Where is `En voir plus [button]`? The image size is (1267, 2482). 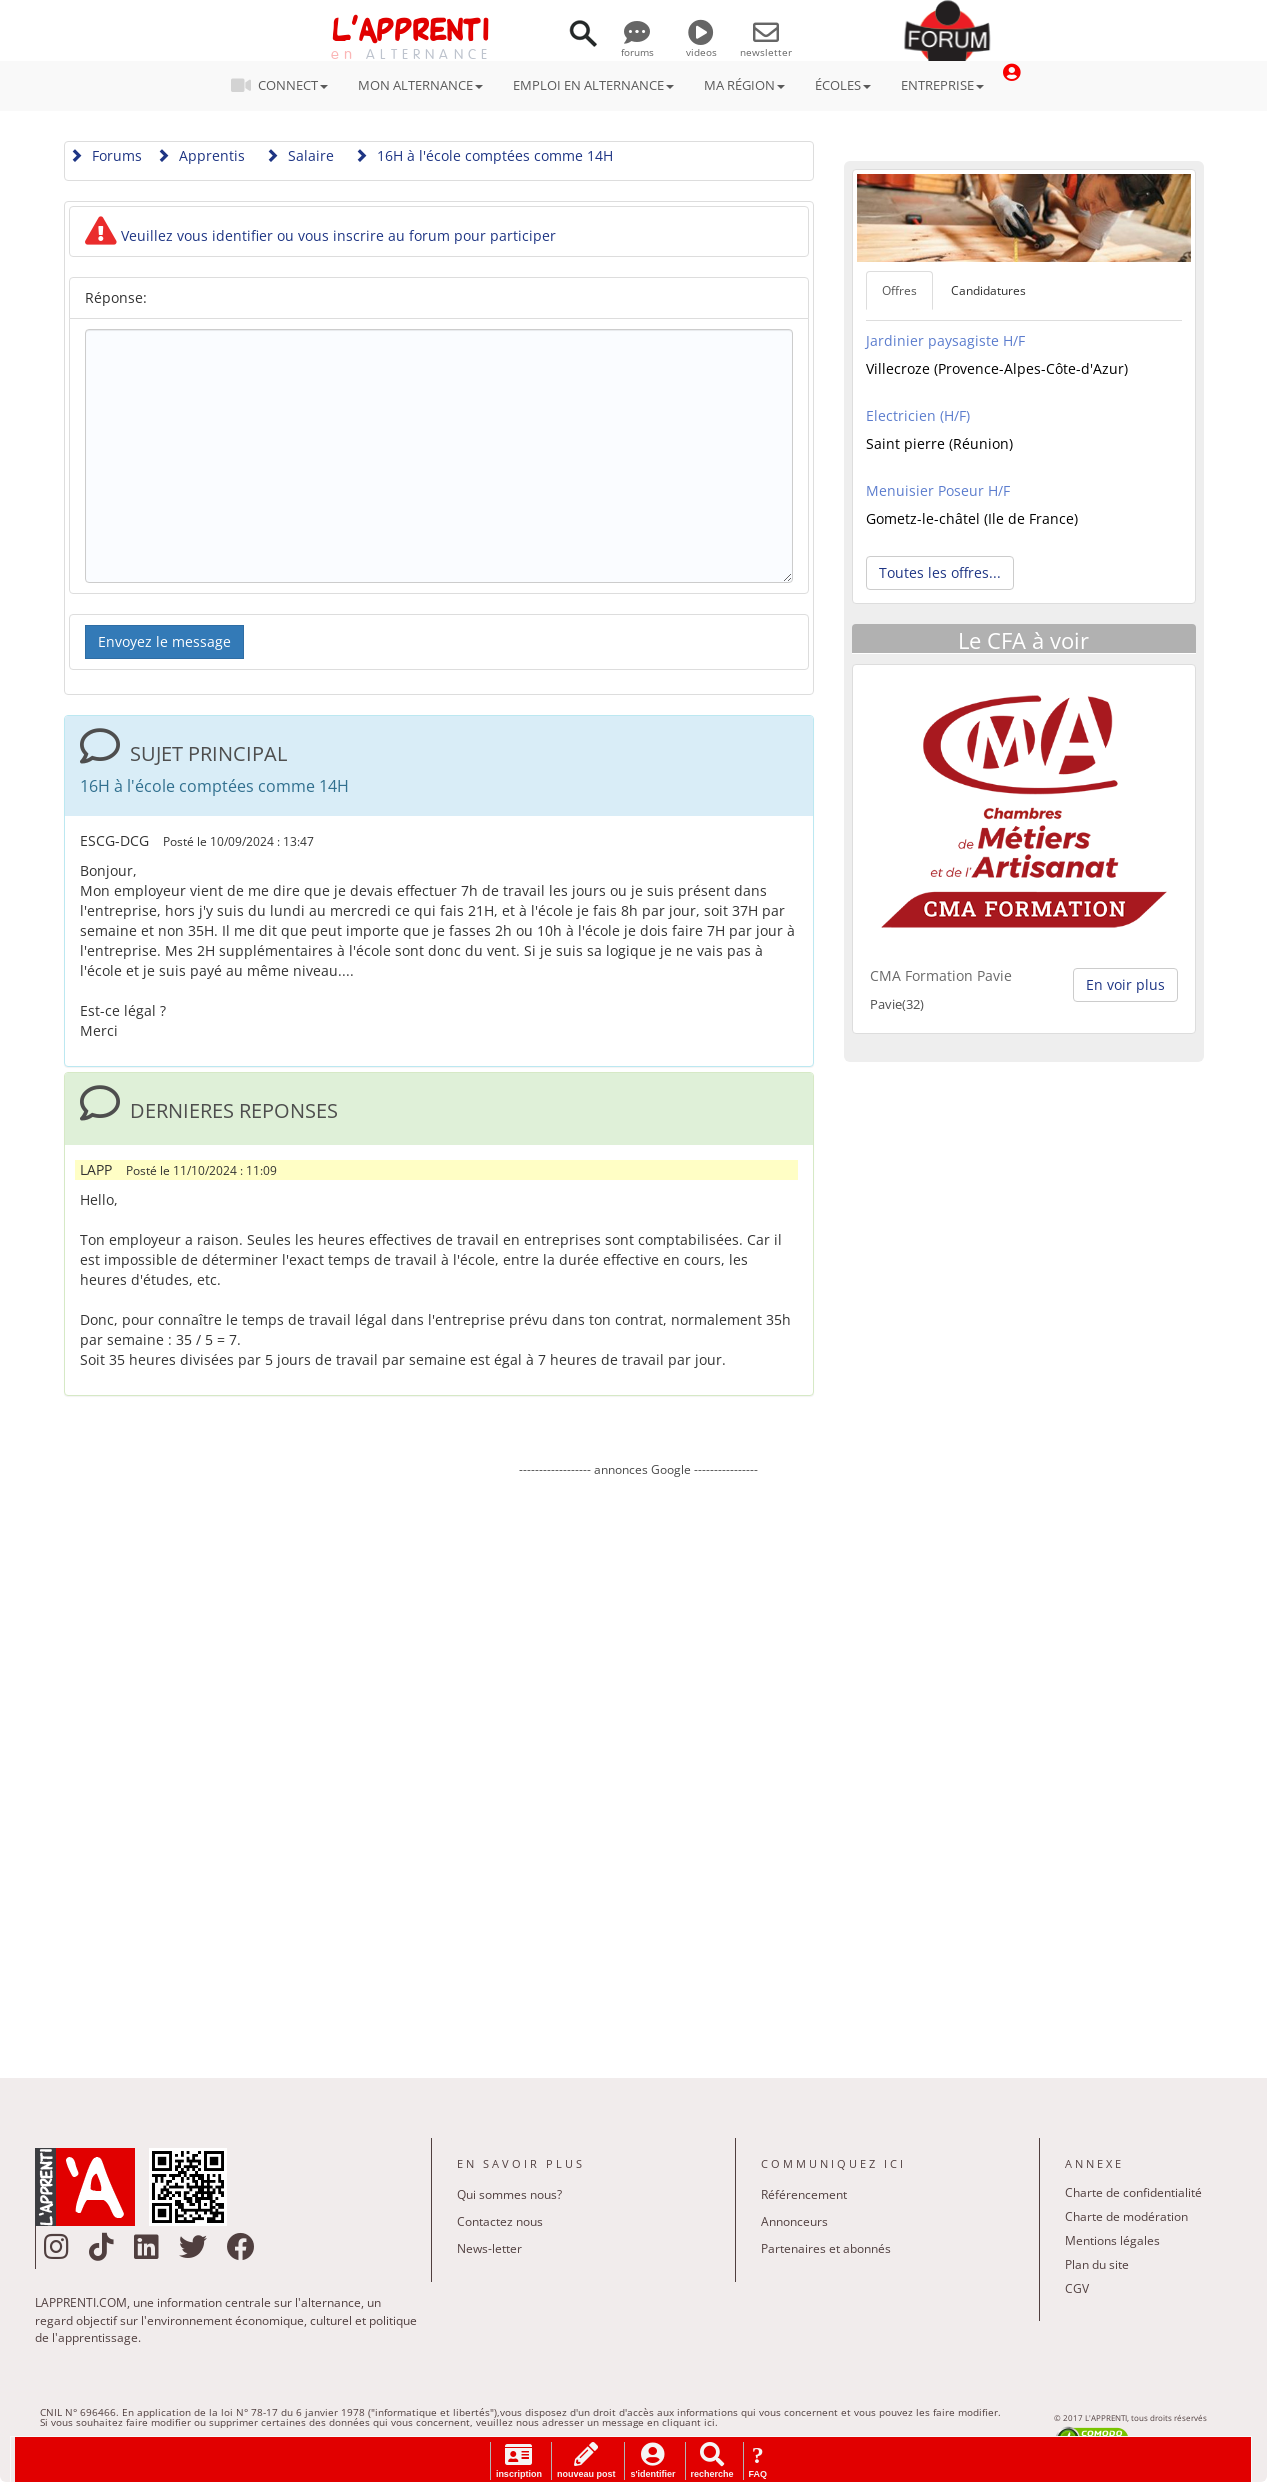
En voir plus [button] is located at coordinates (1125, 984).